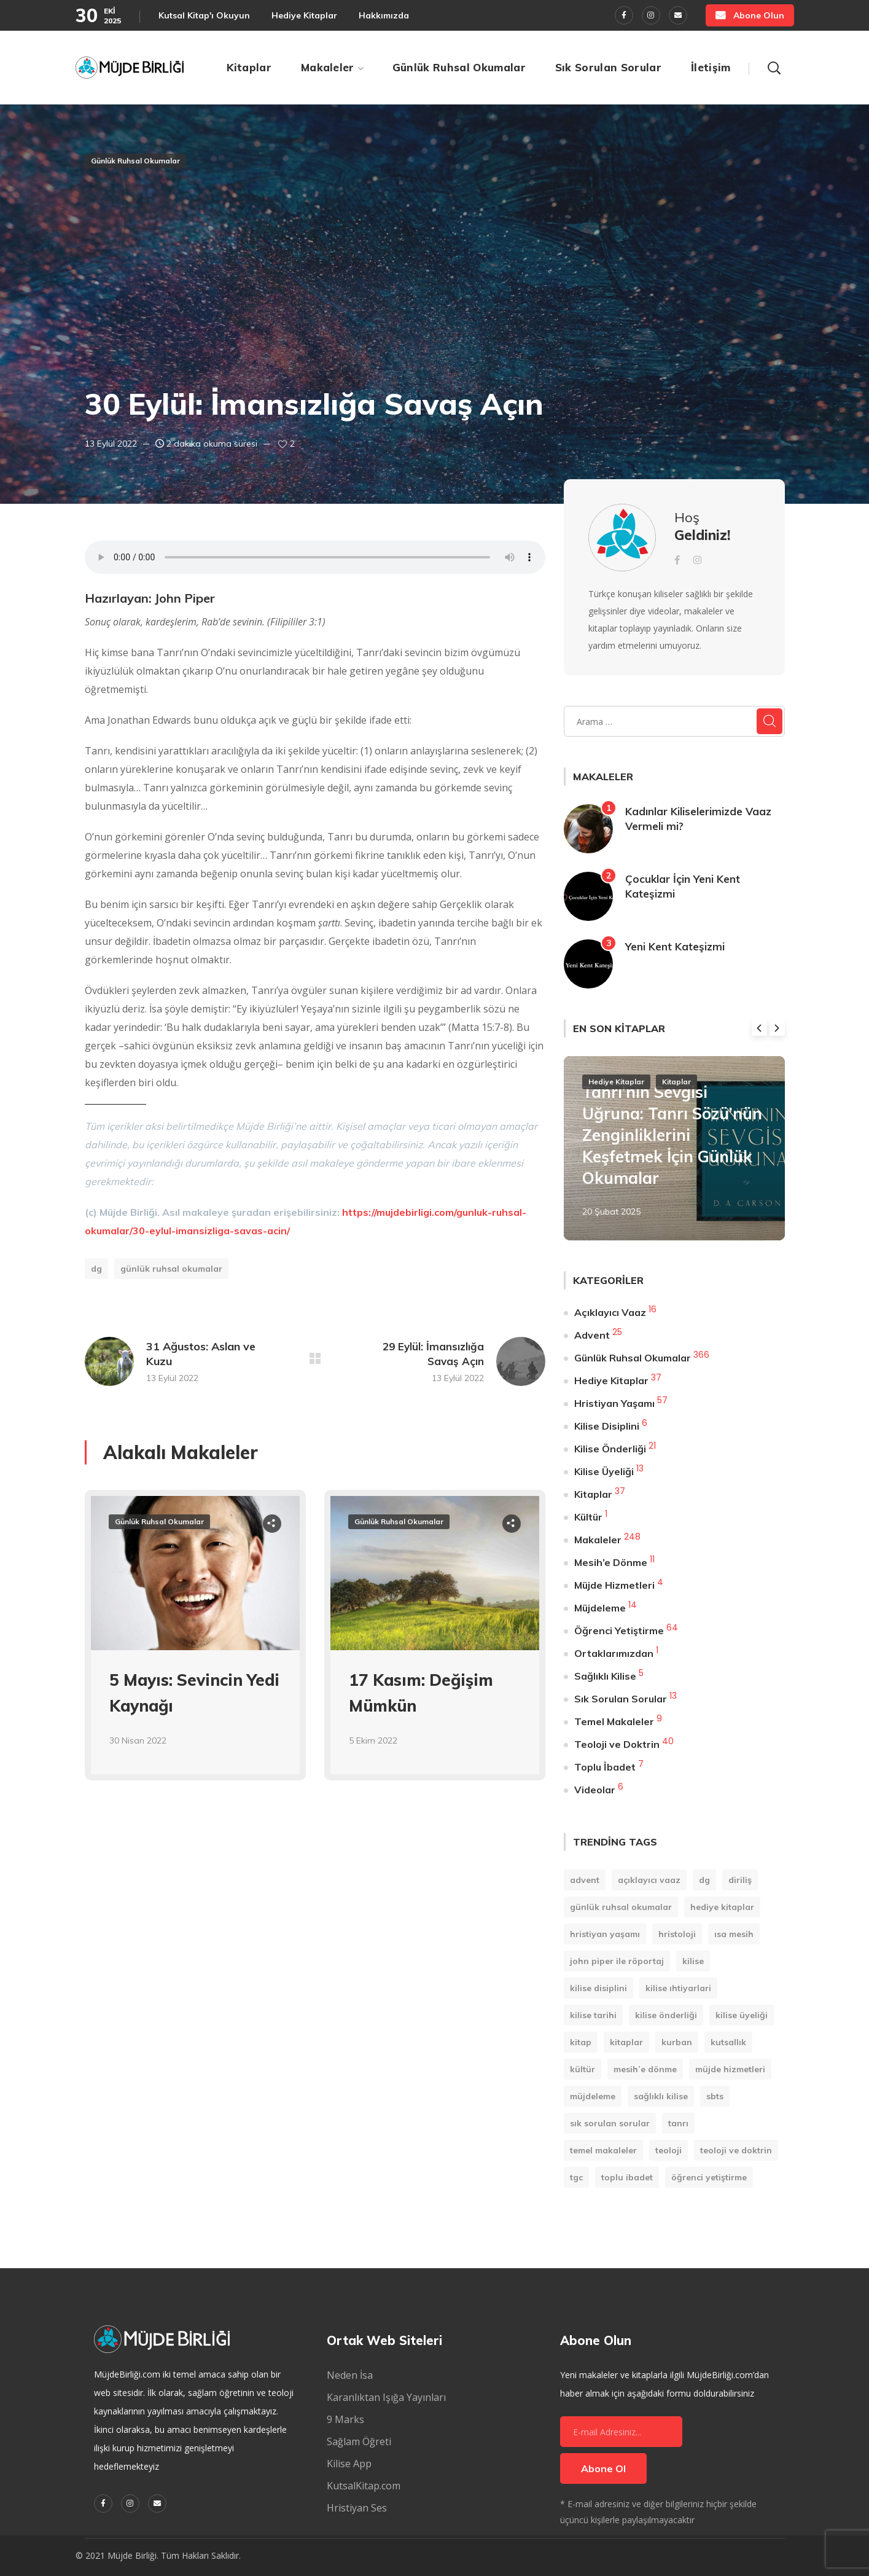 This screenshot has width=869, height=2576. What do you see at coordinates (584, 1879) in the screenshot?
I see `Advent [Advent (25 öge)]` at bounding box center [584, 1879].